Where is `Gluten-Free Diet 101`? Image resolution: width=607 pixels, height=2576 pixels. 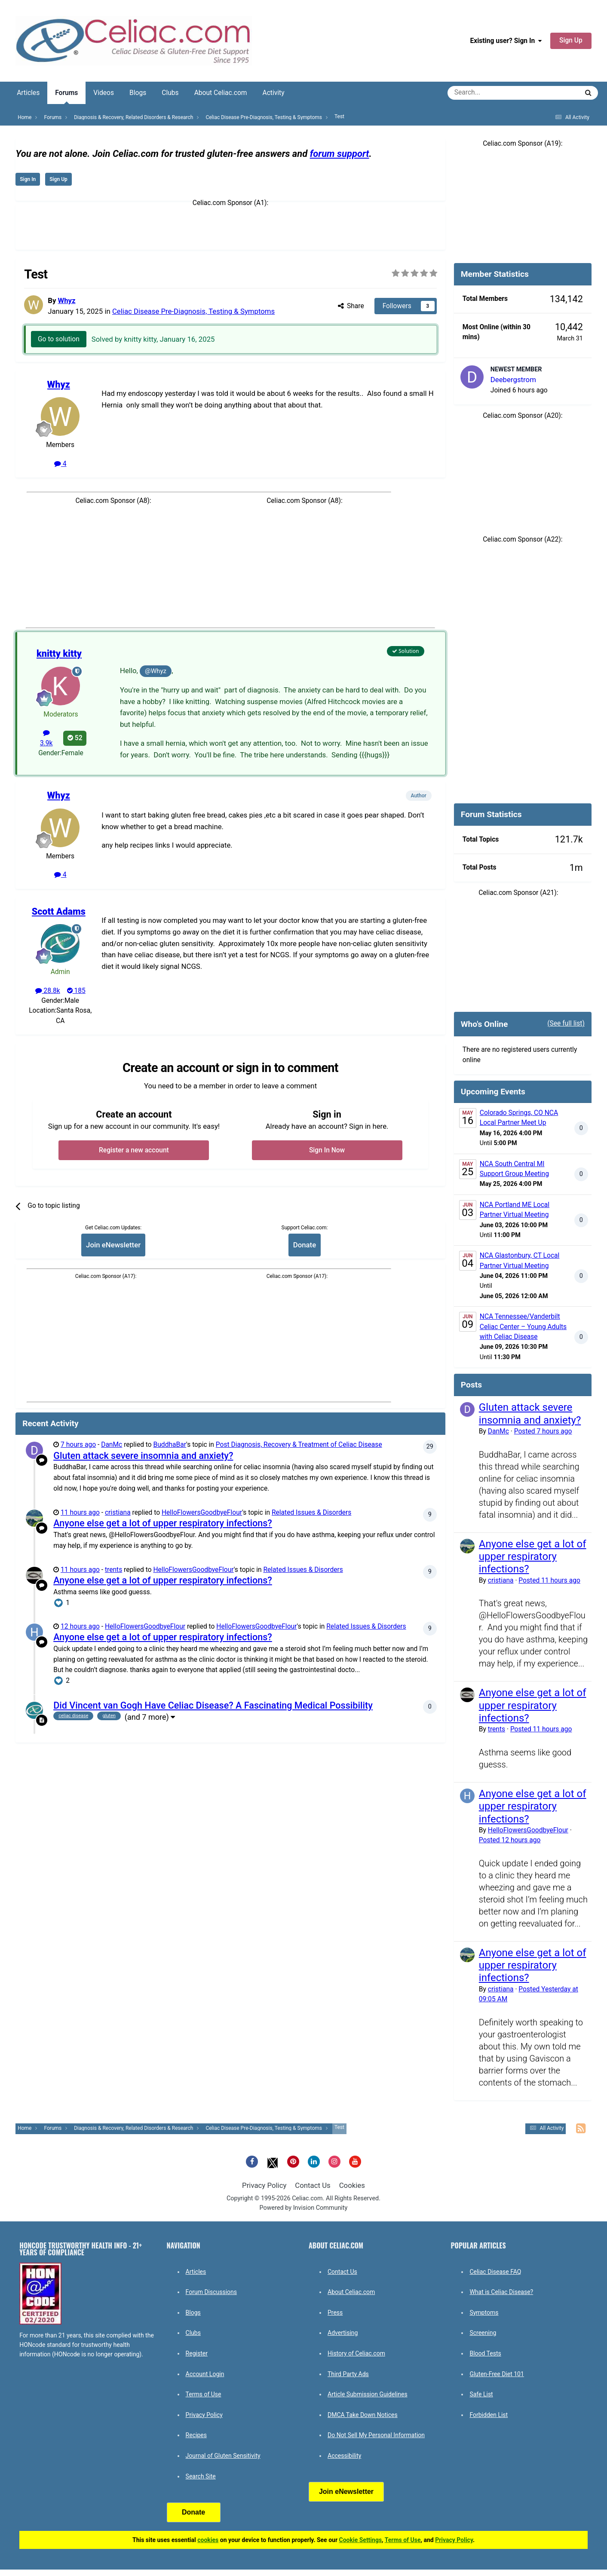
Gluten-Free Diet 101 is located at coordinates (496, 2374).